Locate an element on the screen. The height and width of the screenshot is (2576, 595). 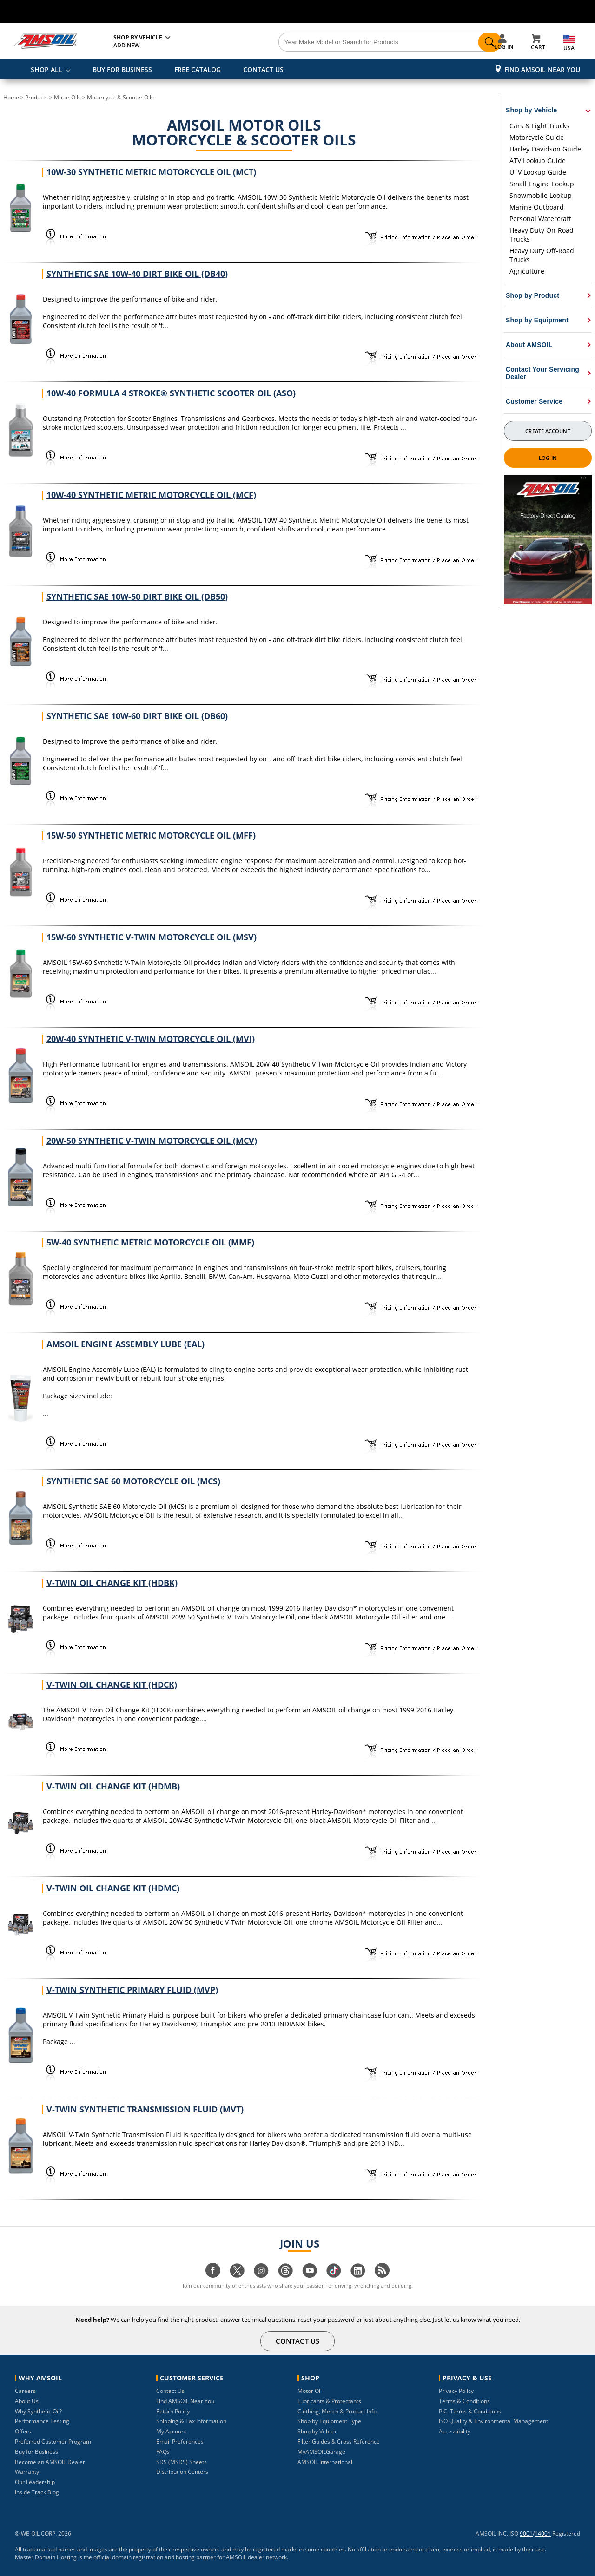
SDS (MSDS) Sheets is located at coordinates (181, 2462).